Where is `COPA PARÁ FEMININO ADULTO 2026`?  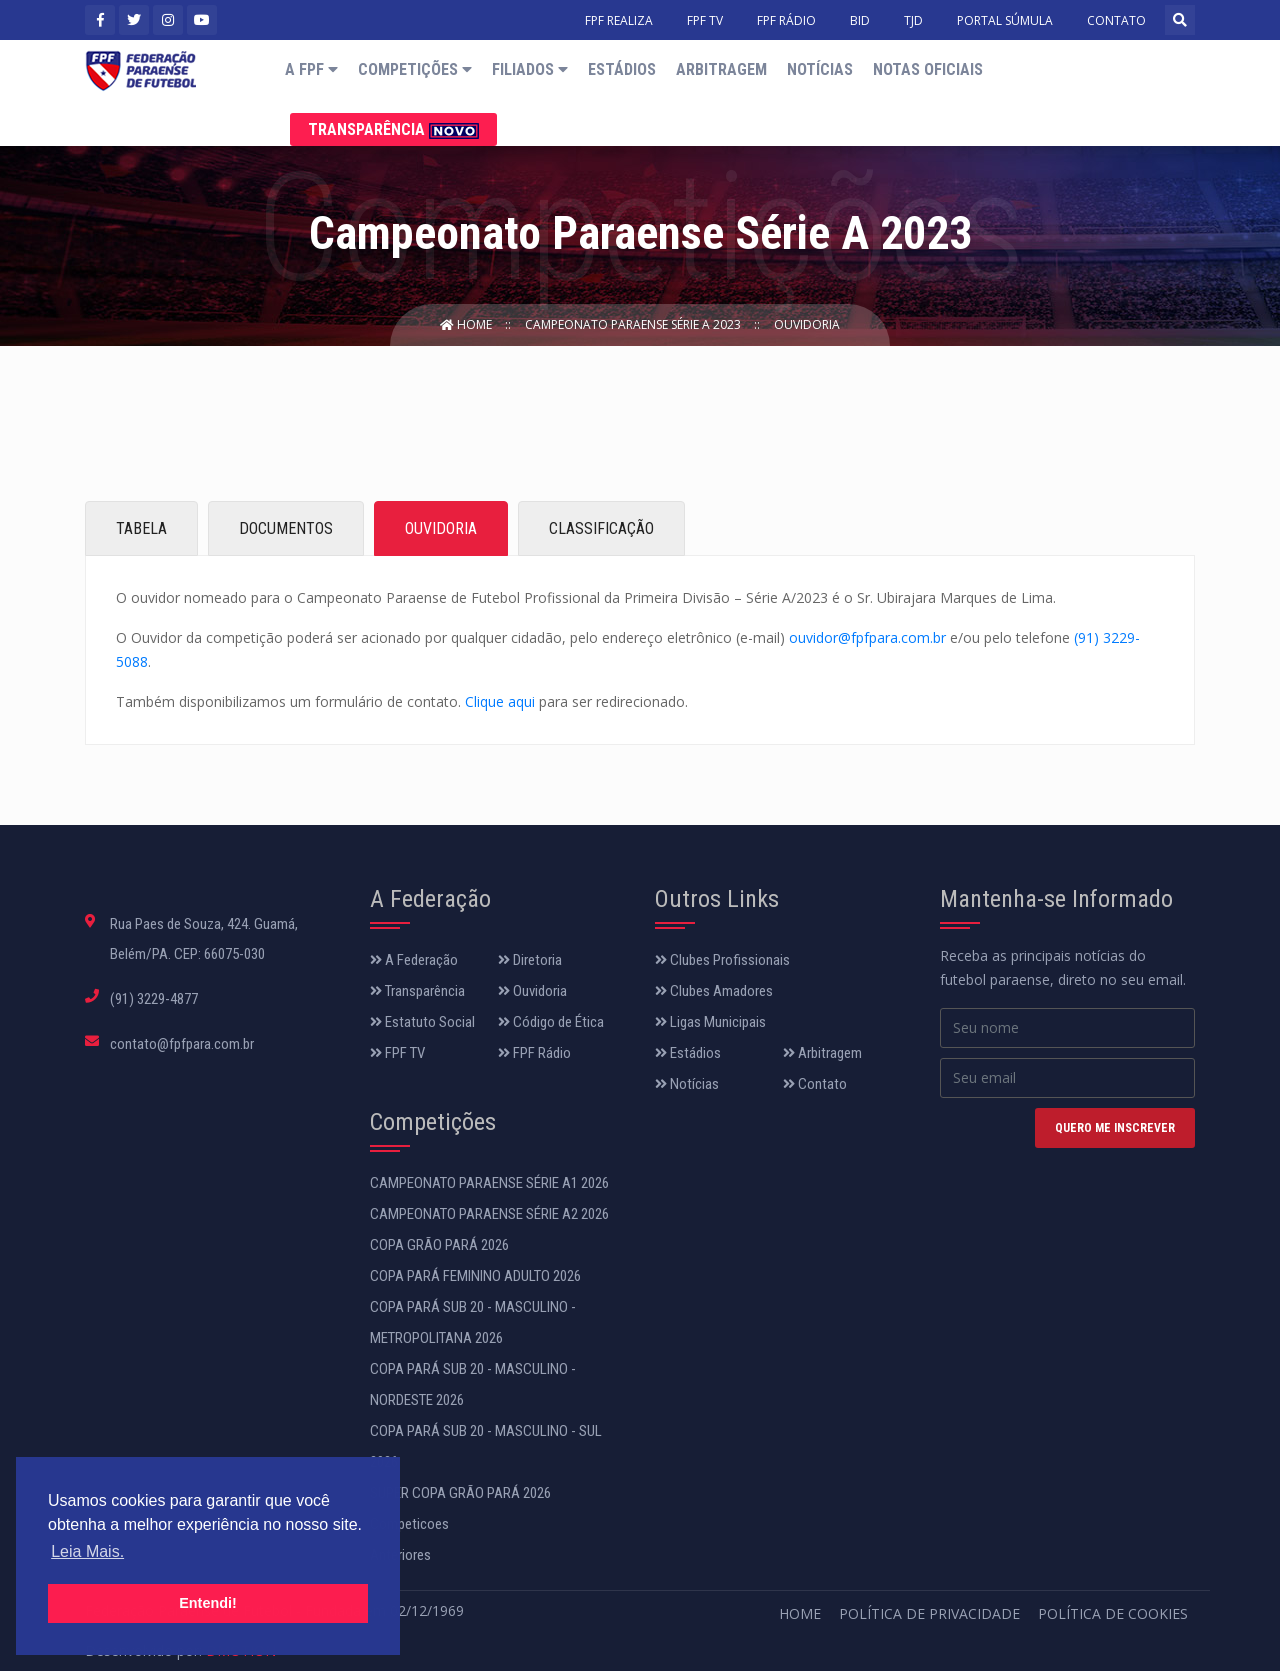 COPA PARÁ FEMININO ADULTO 2026 is located at coordinates (475, 1276).